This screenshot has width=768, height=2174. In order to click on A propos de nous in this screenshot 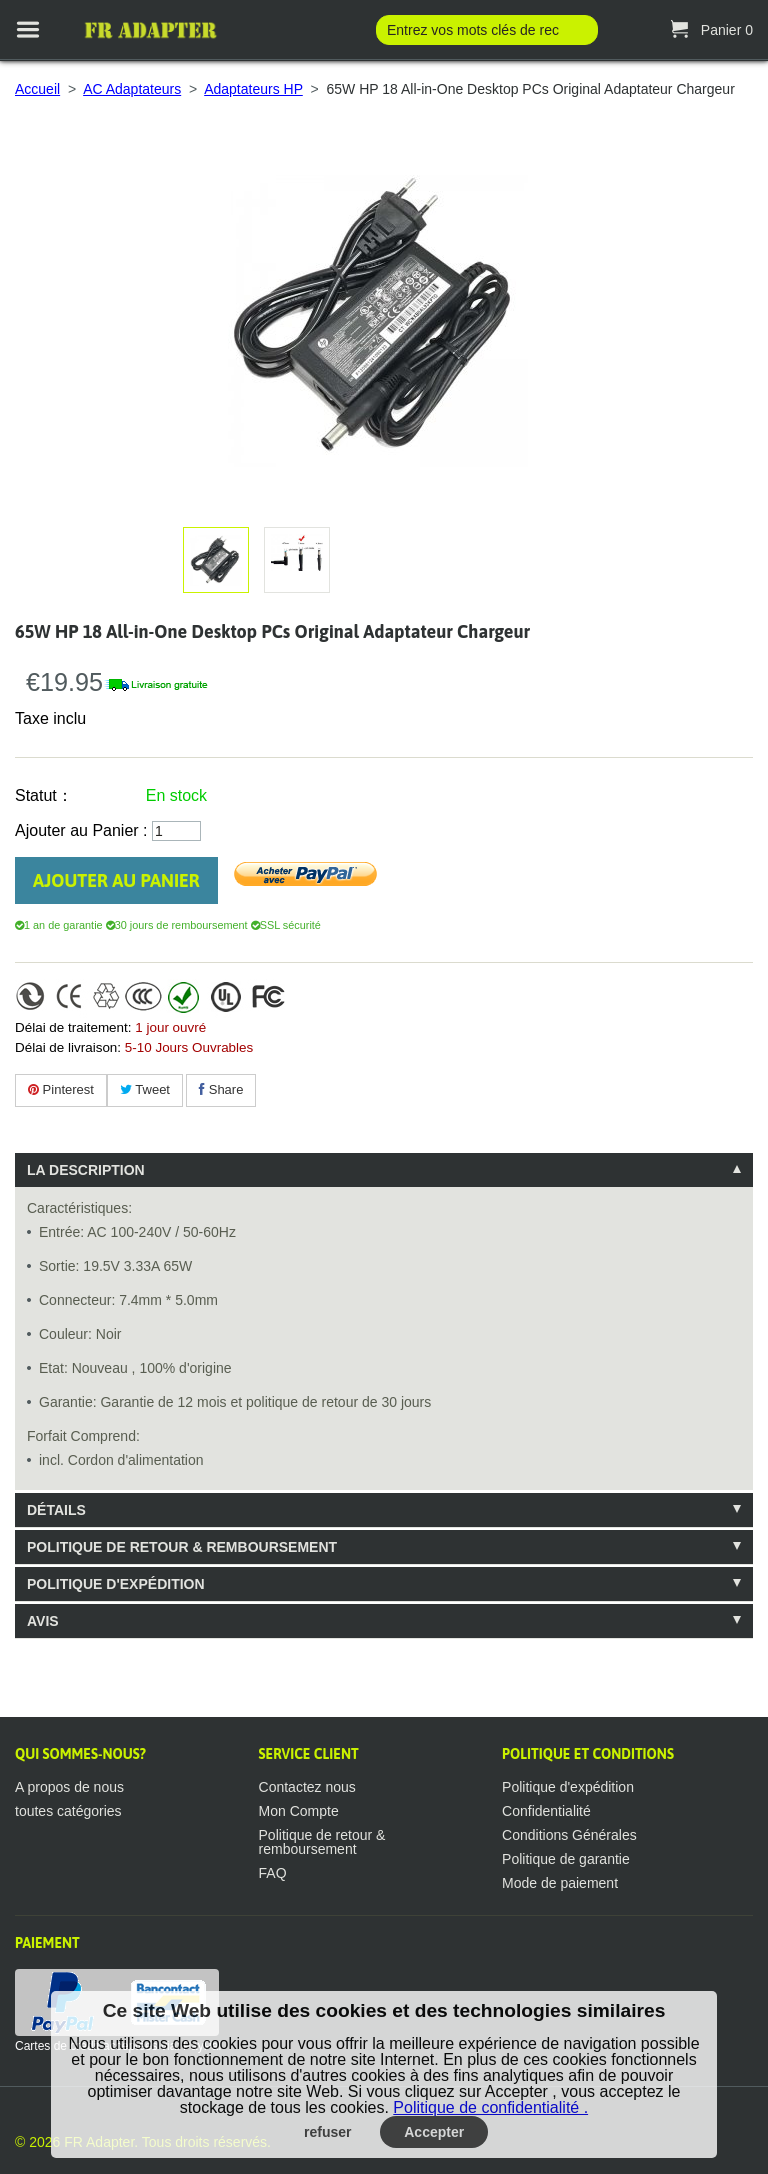, I will do `click(69, 1787)`.